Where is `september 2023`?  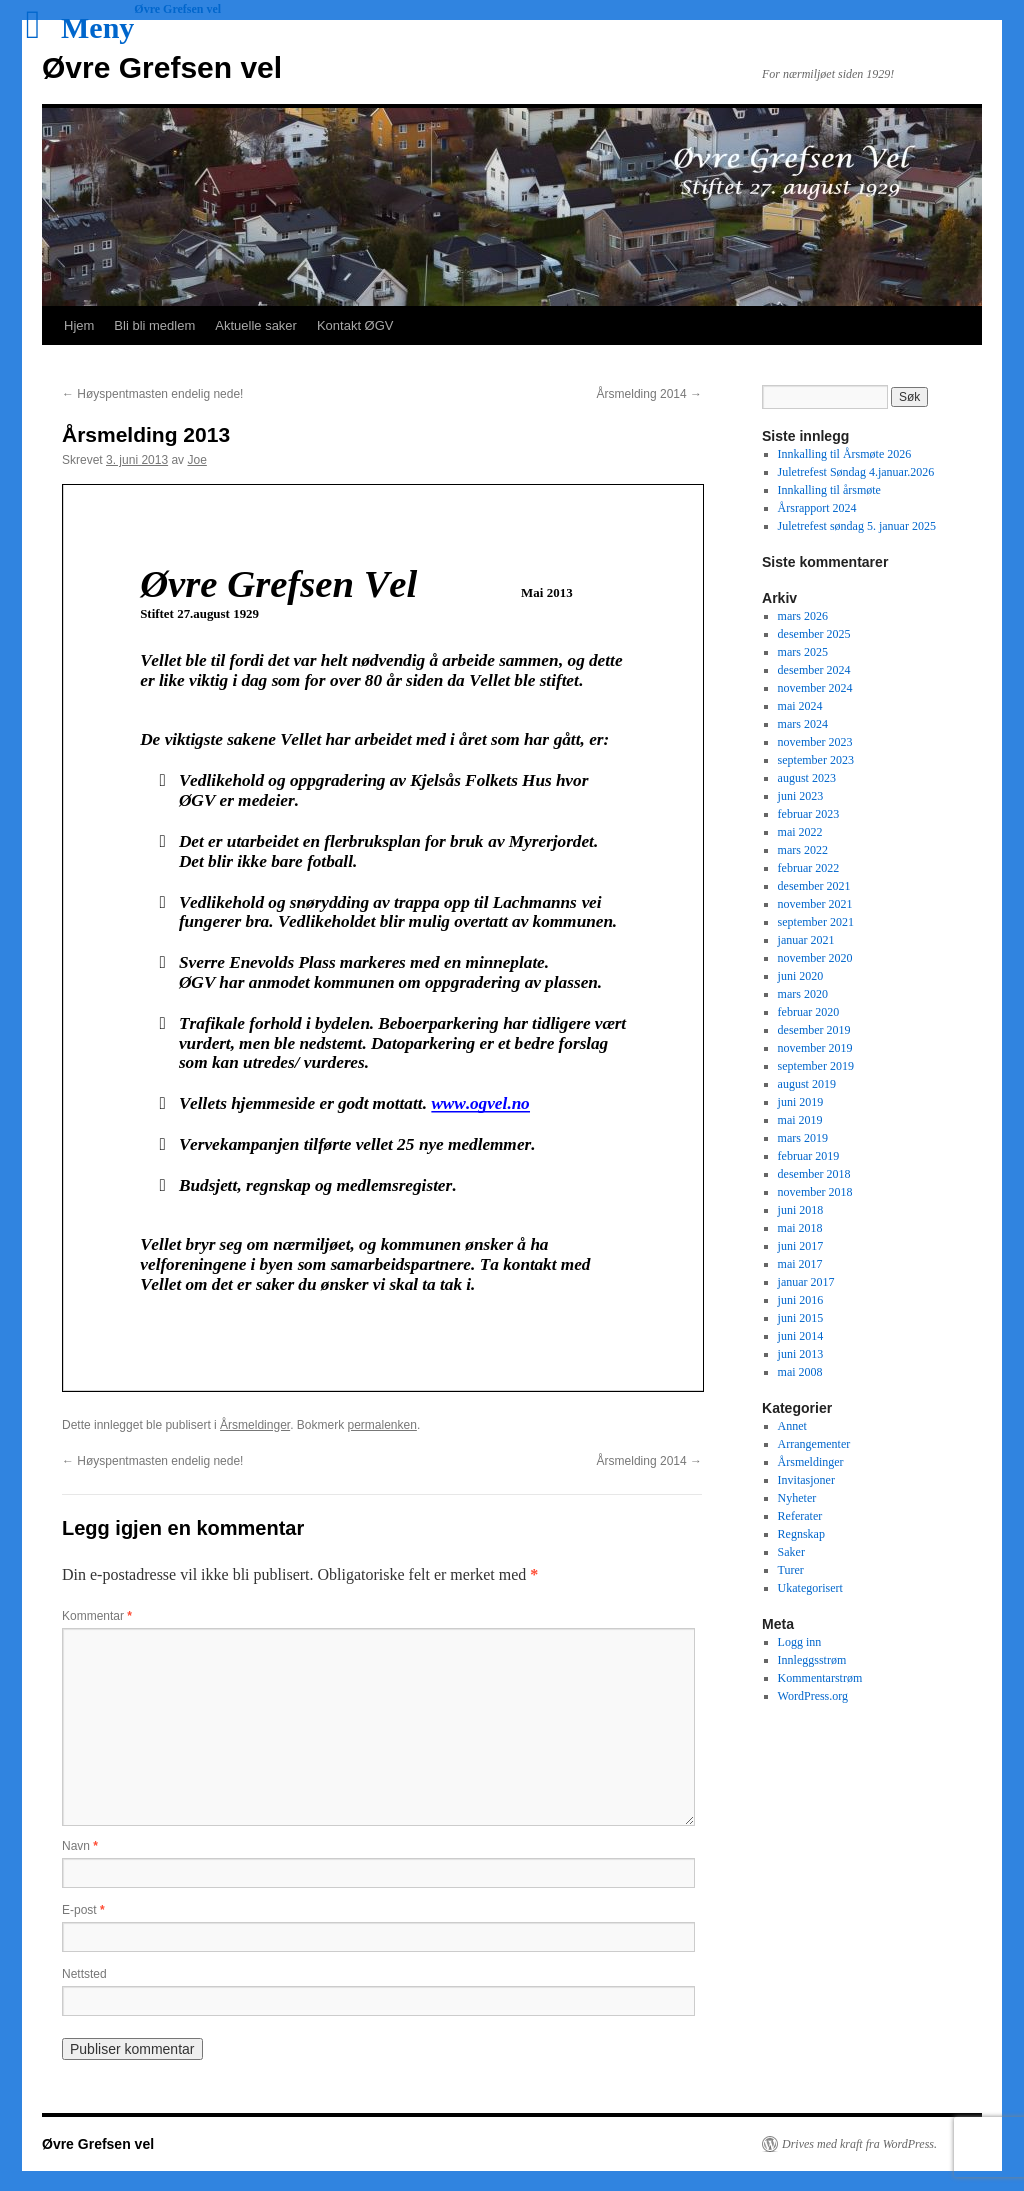 september 2023 is located at coordinates (816, 760).